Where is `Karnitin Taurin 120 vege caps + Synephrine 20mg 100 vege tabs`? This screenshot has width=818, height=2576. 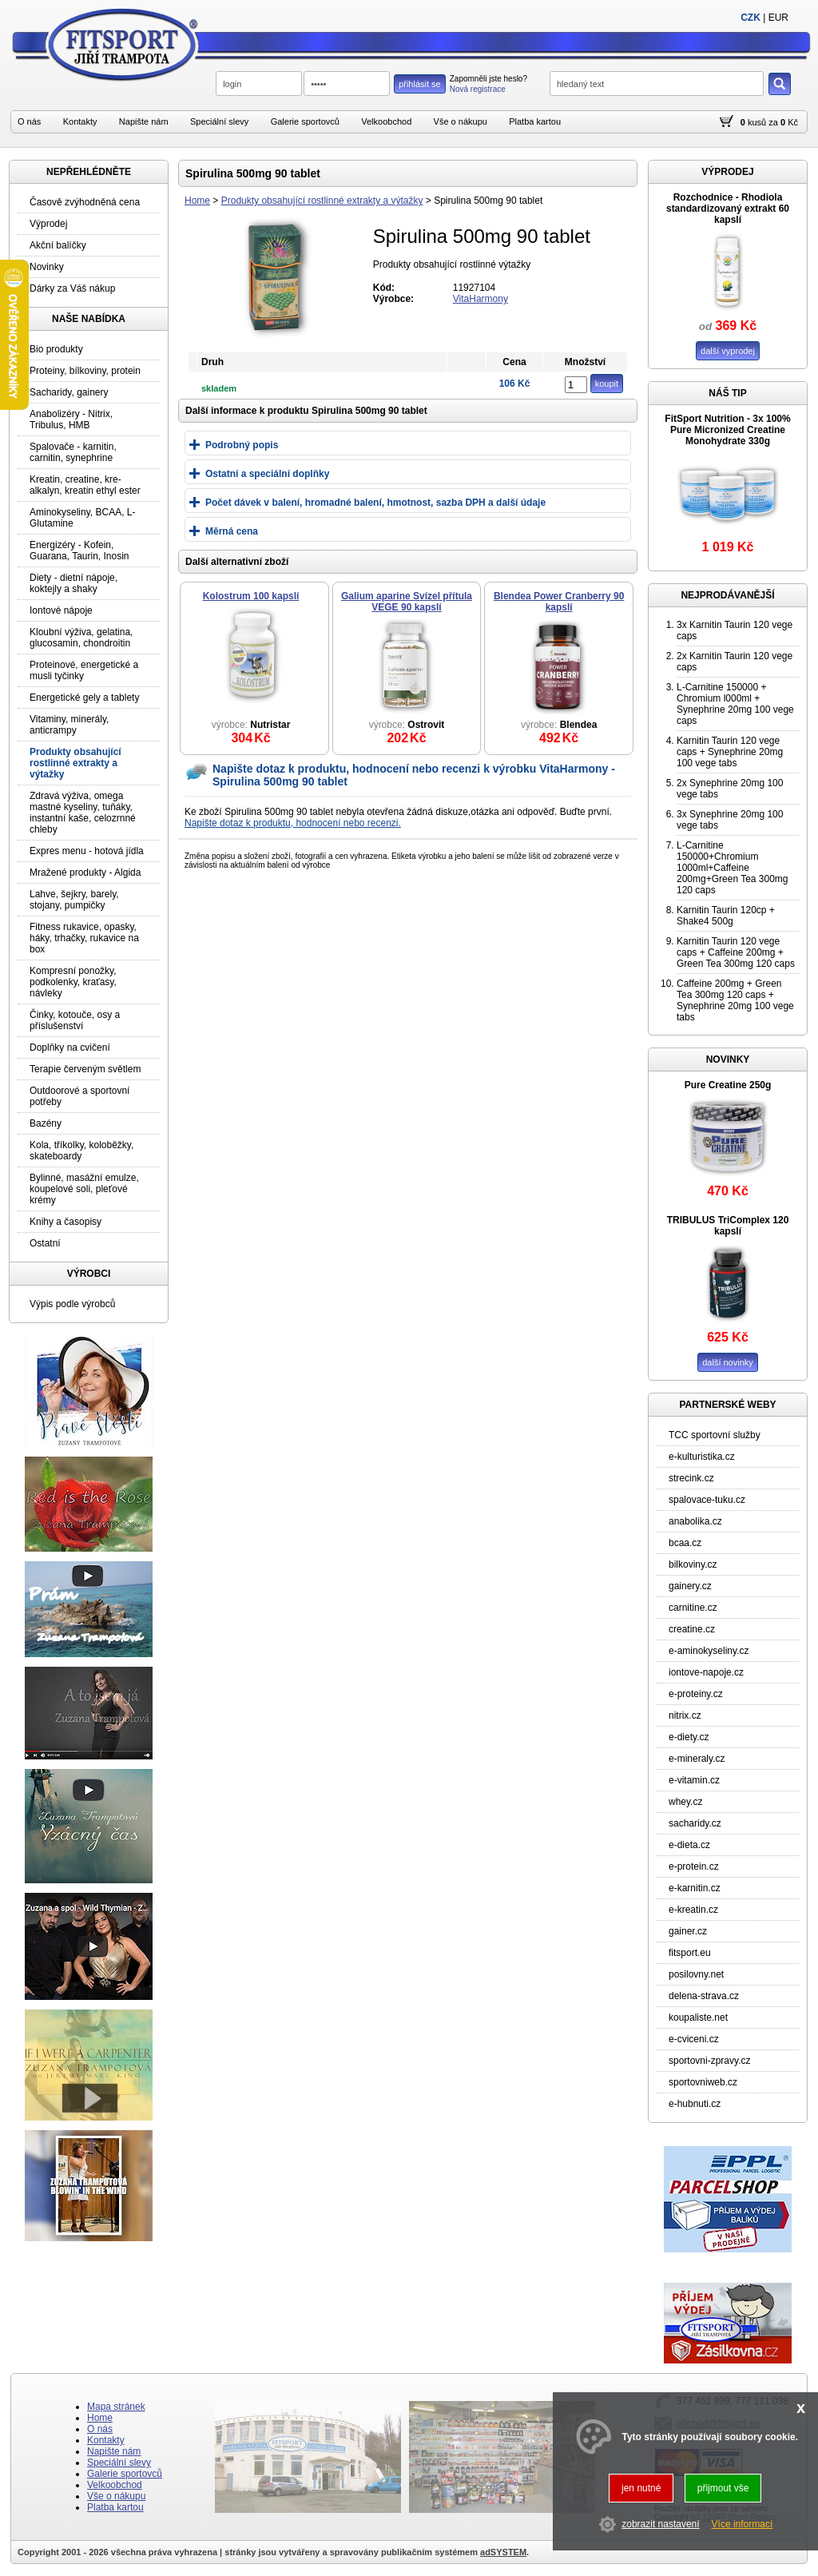 Karnitin Taurin 120 vege caps + Synephrine 20mg 100 vege tabs is located at coordinates (730, 752).